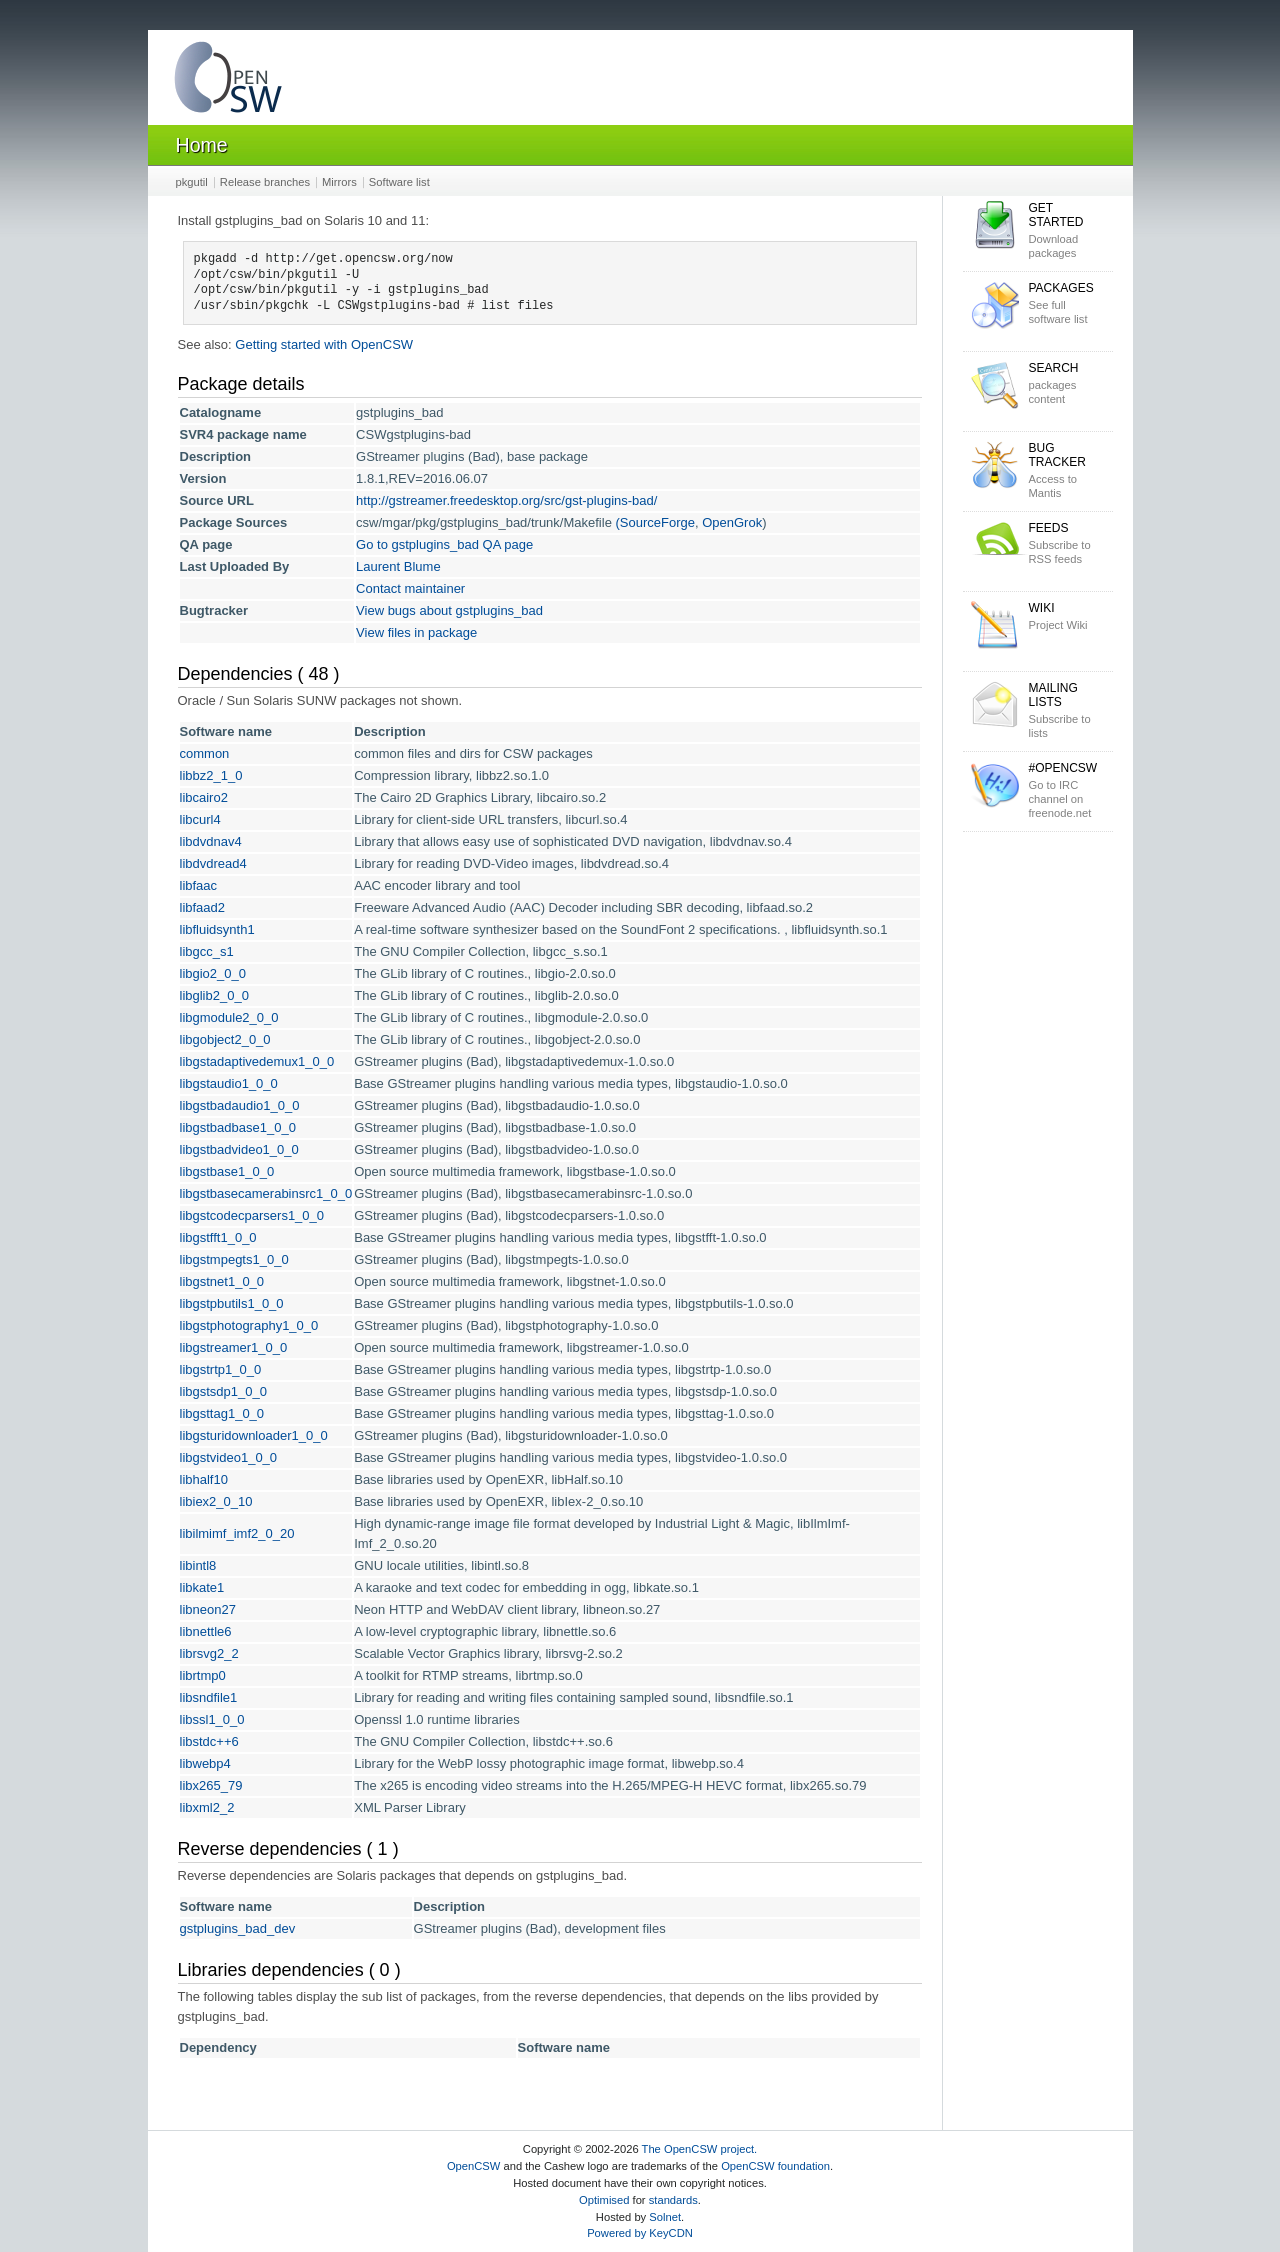 This screenshot has height=2252, width=1280. Describe the element at coordinates (238, 1928) in the screenshot. I see `gstplugins_bad_dev` at that location.